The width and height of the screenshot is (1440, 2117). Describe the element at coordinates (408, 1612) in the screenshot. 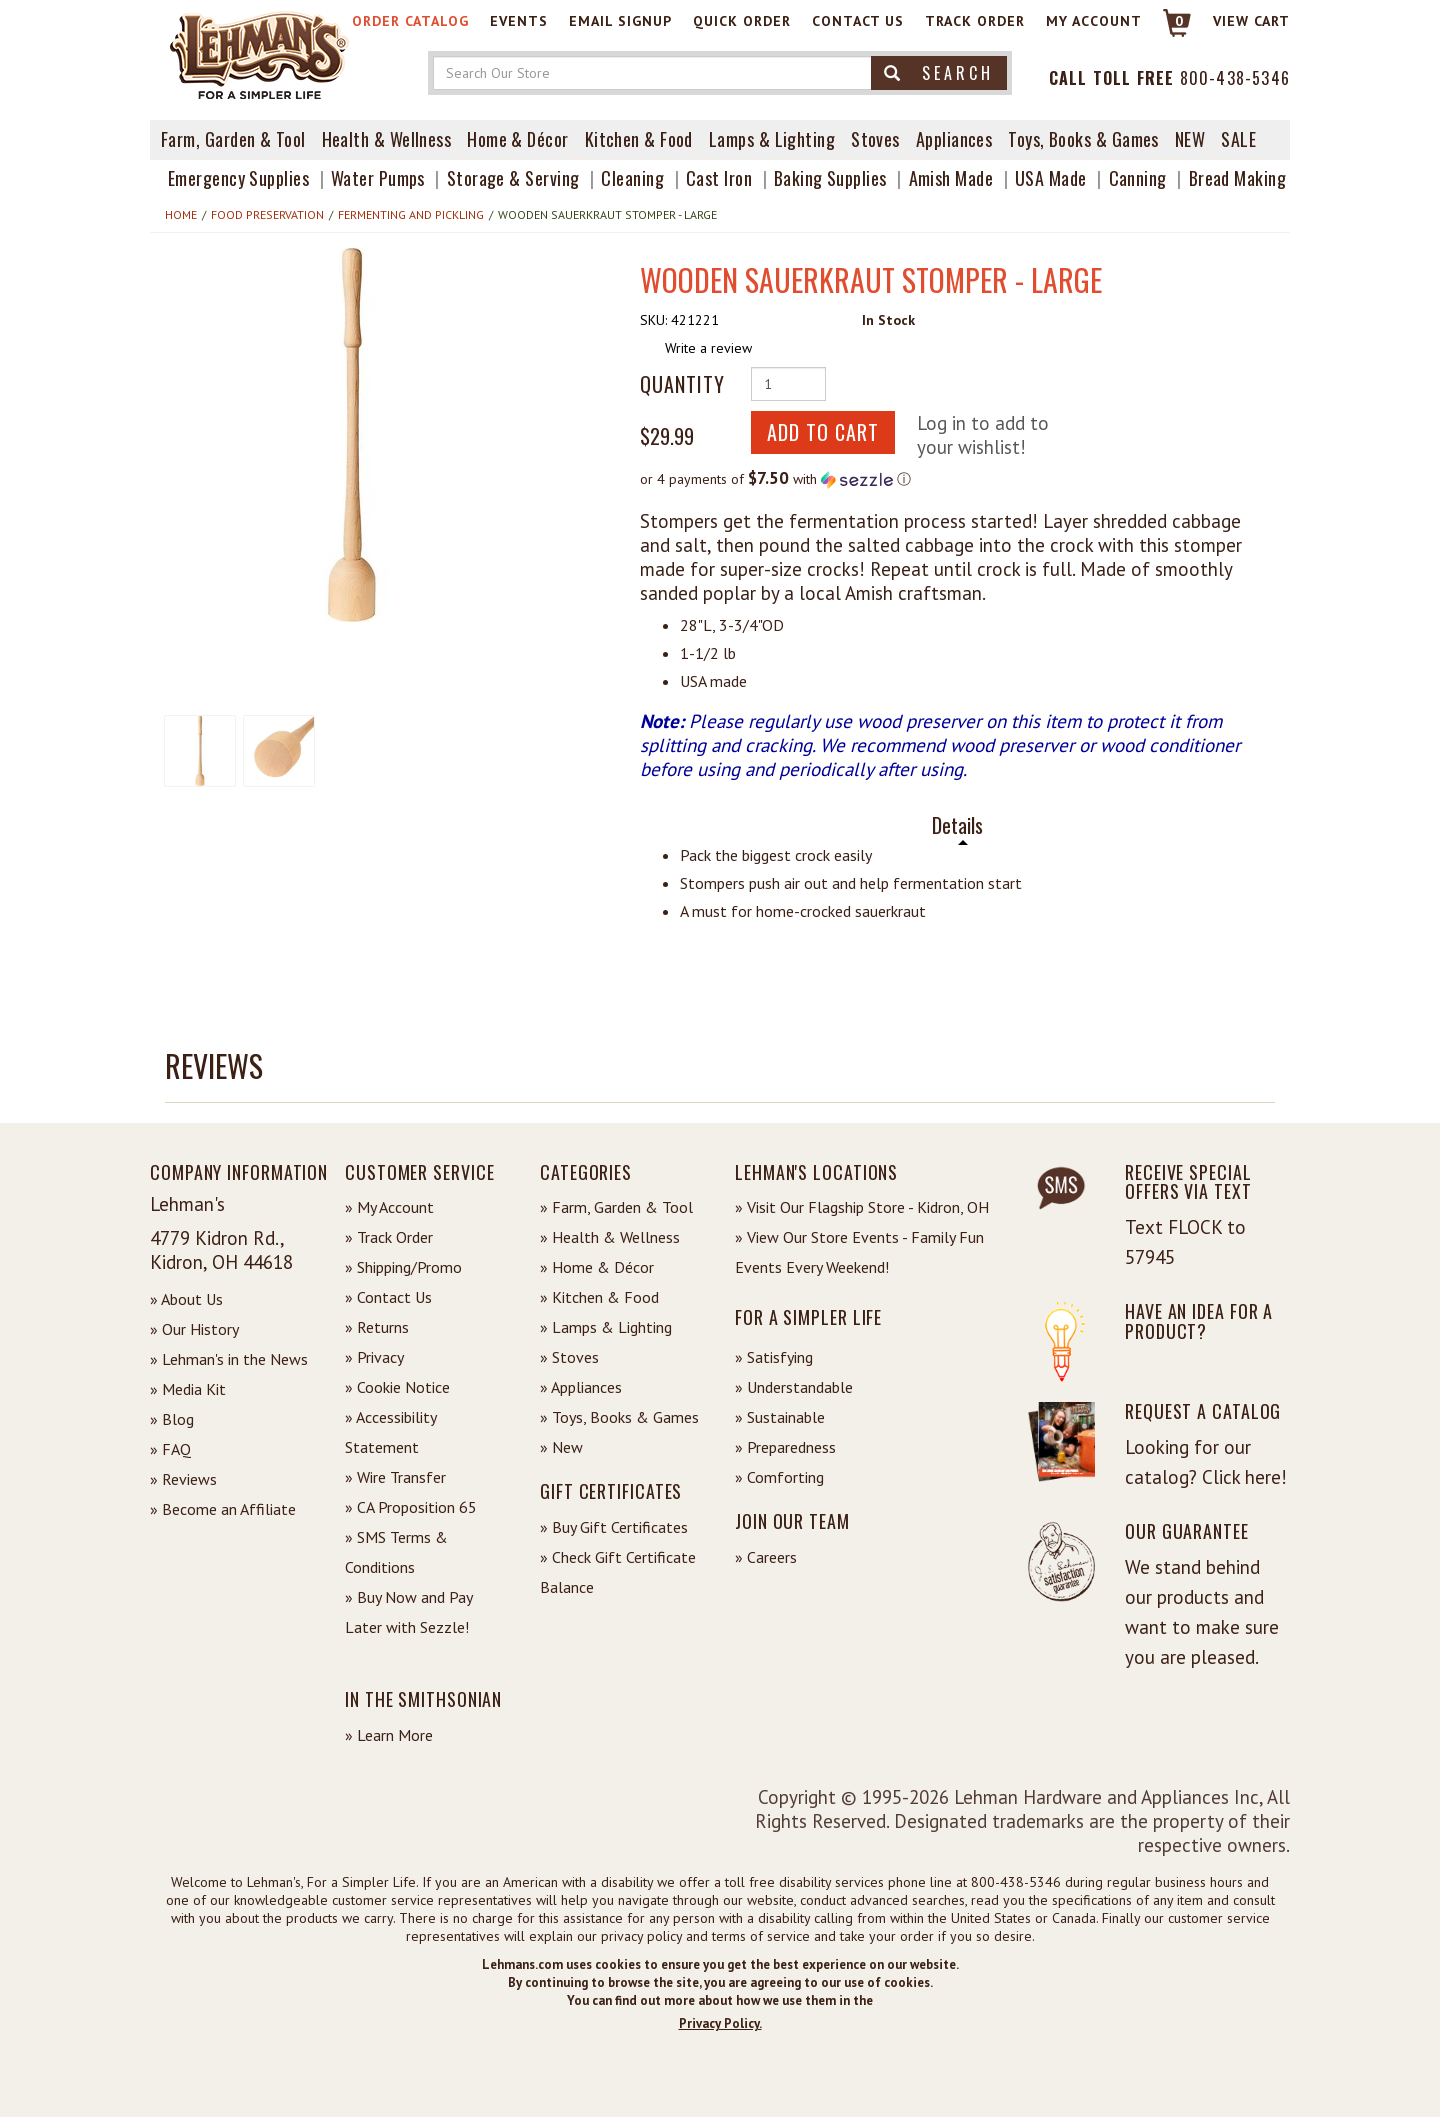

I see `» Buy Now and Pay Later with Sezzle!` at that location.